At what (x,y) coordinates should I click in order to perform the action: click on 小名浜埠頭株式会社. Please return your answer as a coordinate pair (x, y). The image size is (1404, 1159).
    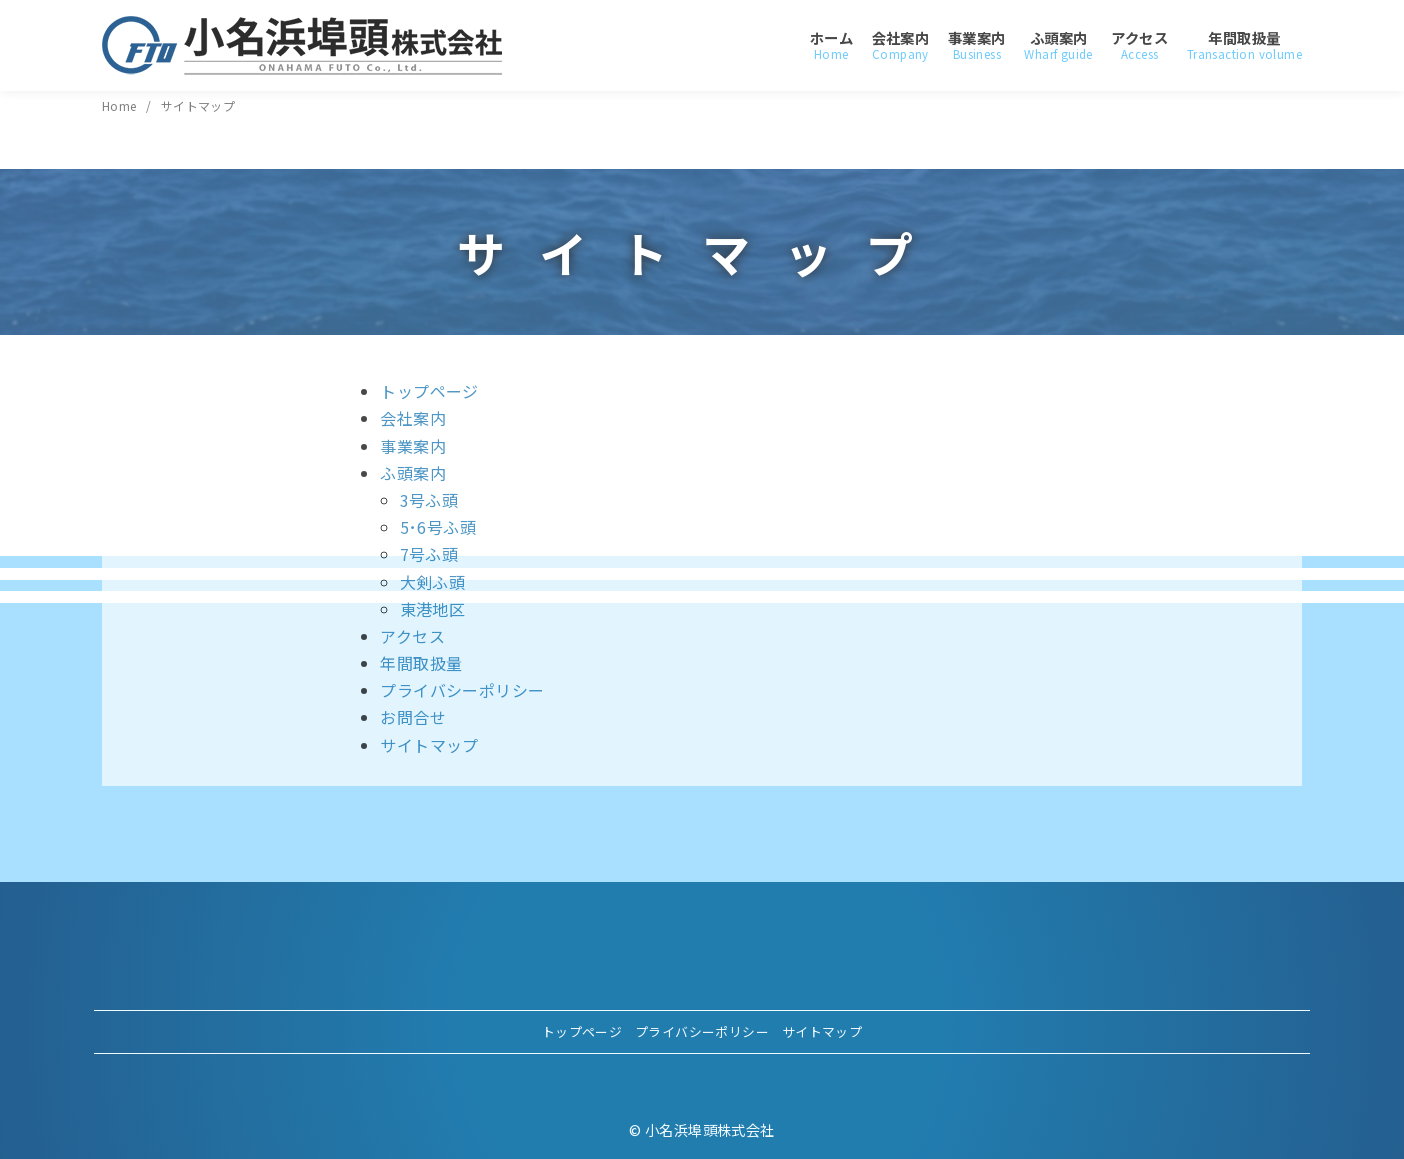
    Looking at the image, I should click on (710, 1129).